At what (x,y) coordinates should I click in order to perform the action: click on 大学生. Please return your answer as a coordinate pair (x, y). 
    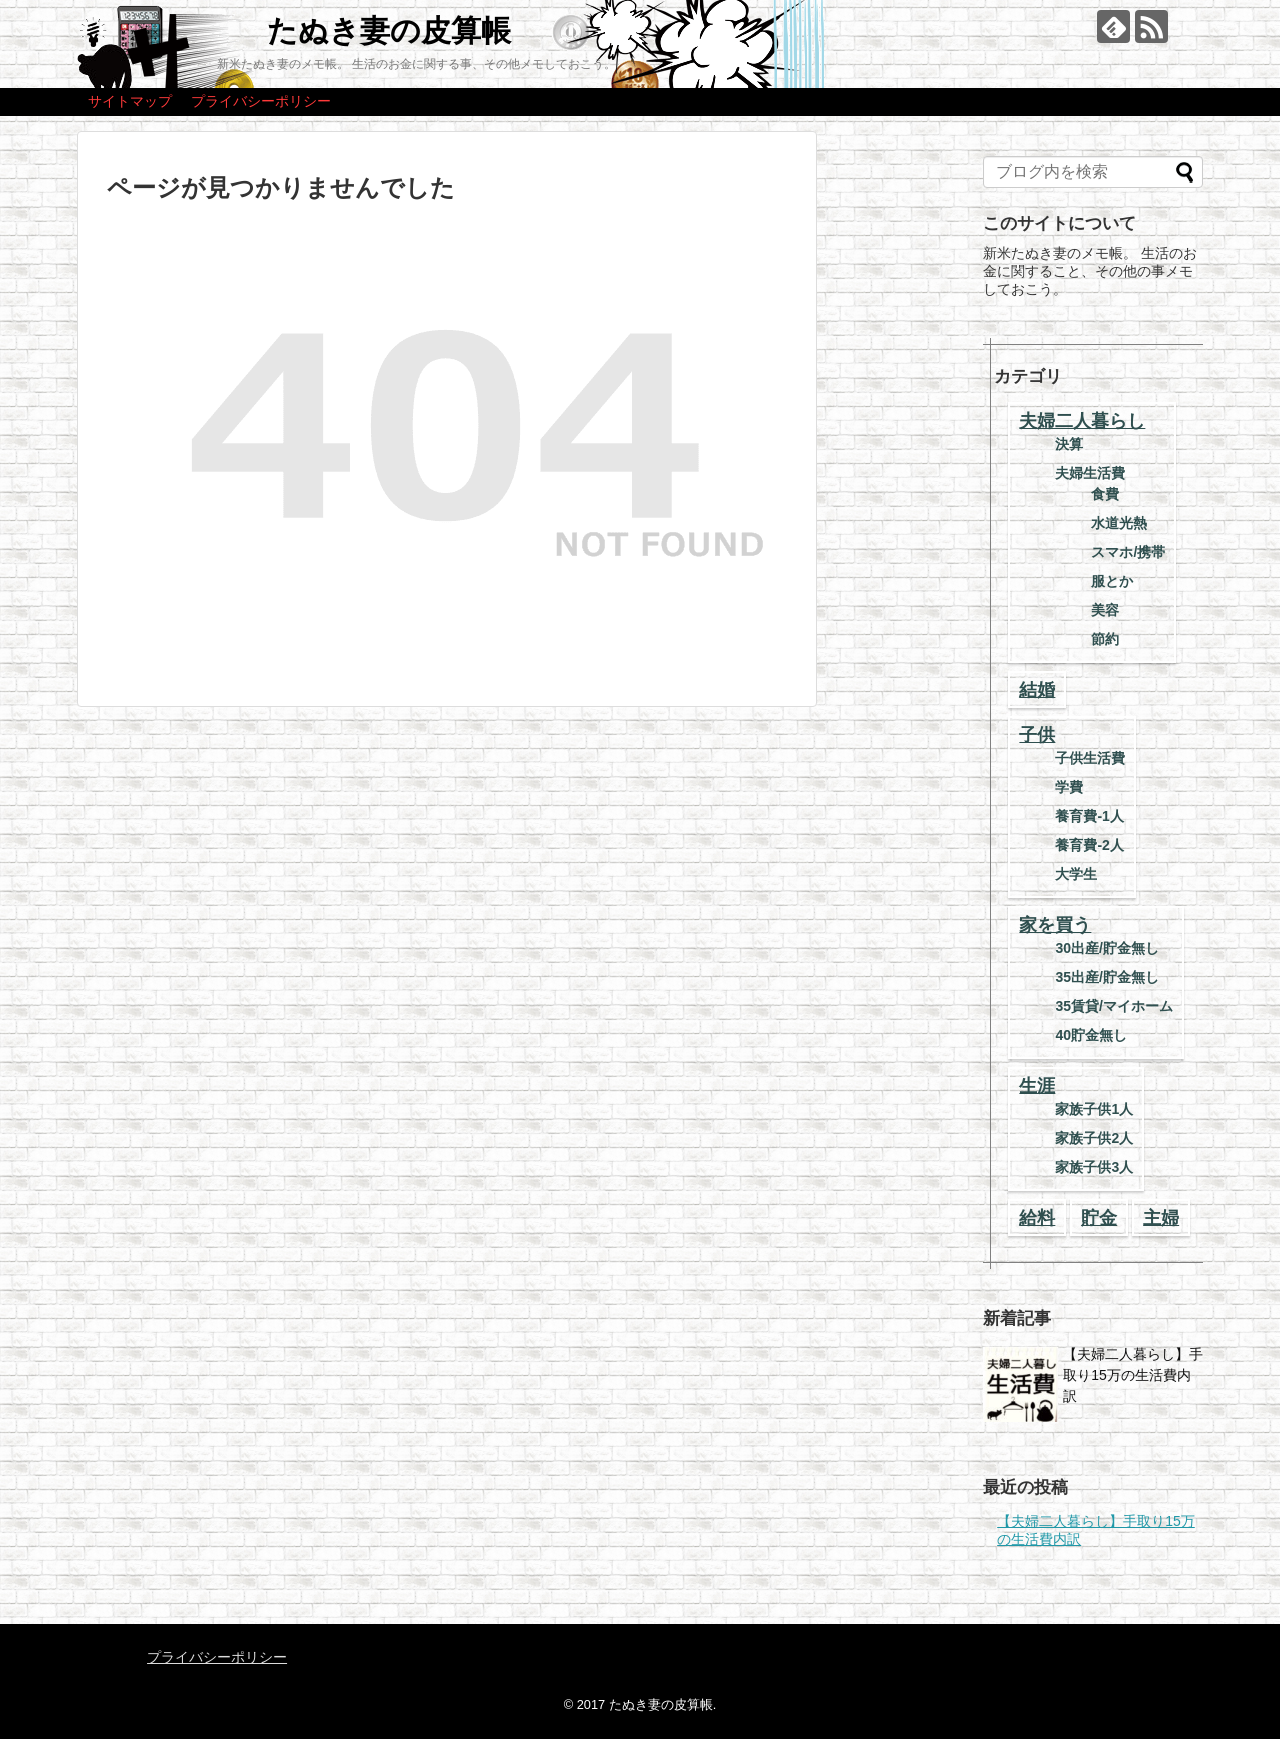
    Looking at the image, I should click on (1076, 874).